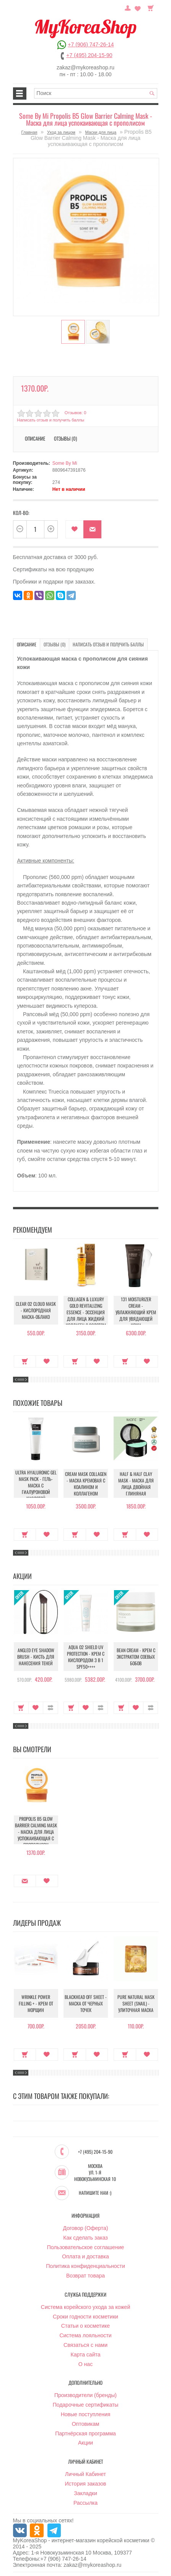 Image resolution: width=171 pixels, height=2576 pixels. Describe the element at coordinates (36, 2003) in the screenshot. I see `Wrinkle Power Filling + - Крем от морщин` at that location.